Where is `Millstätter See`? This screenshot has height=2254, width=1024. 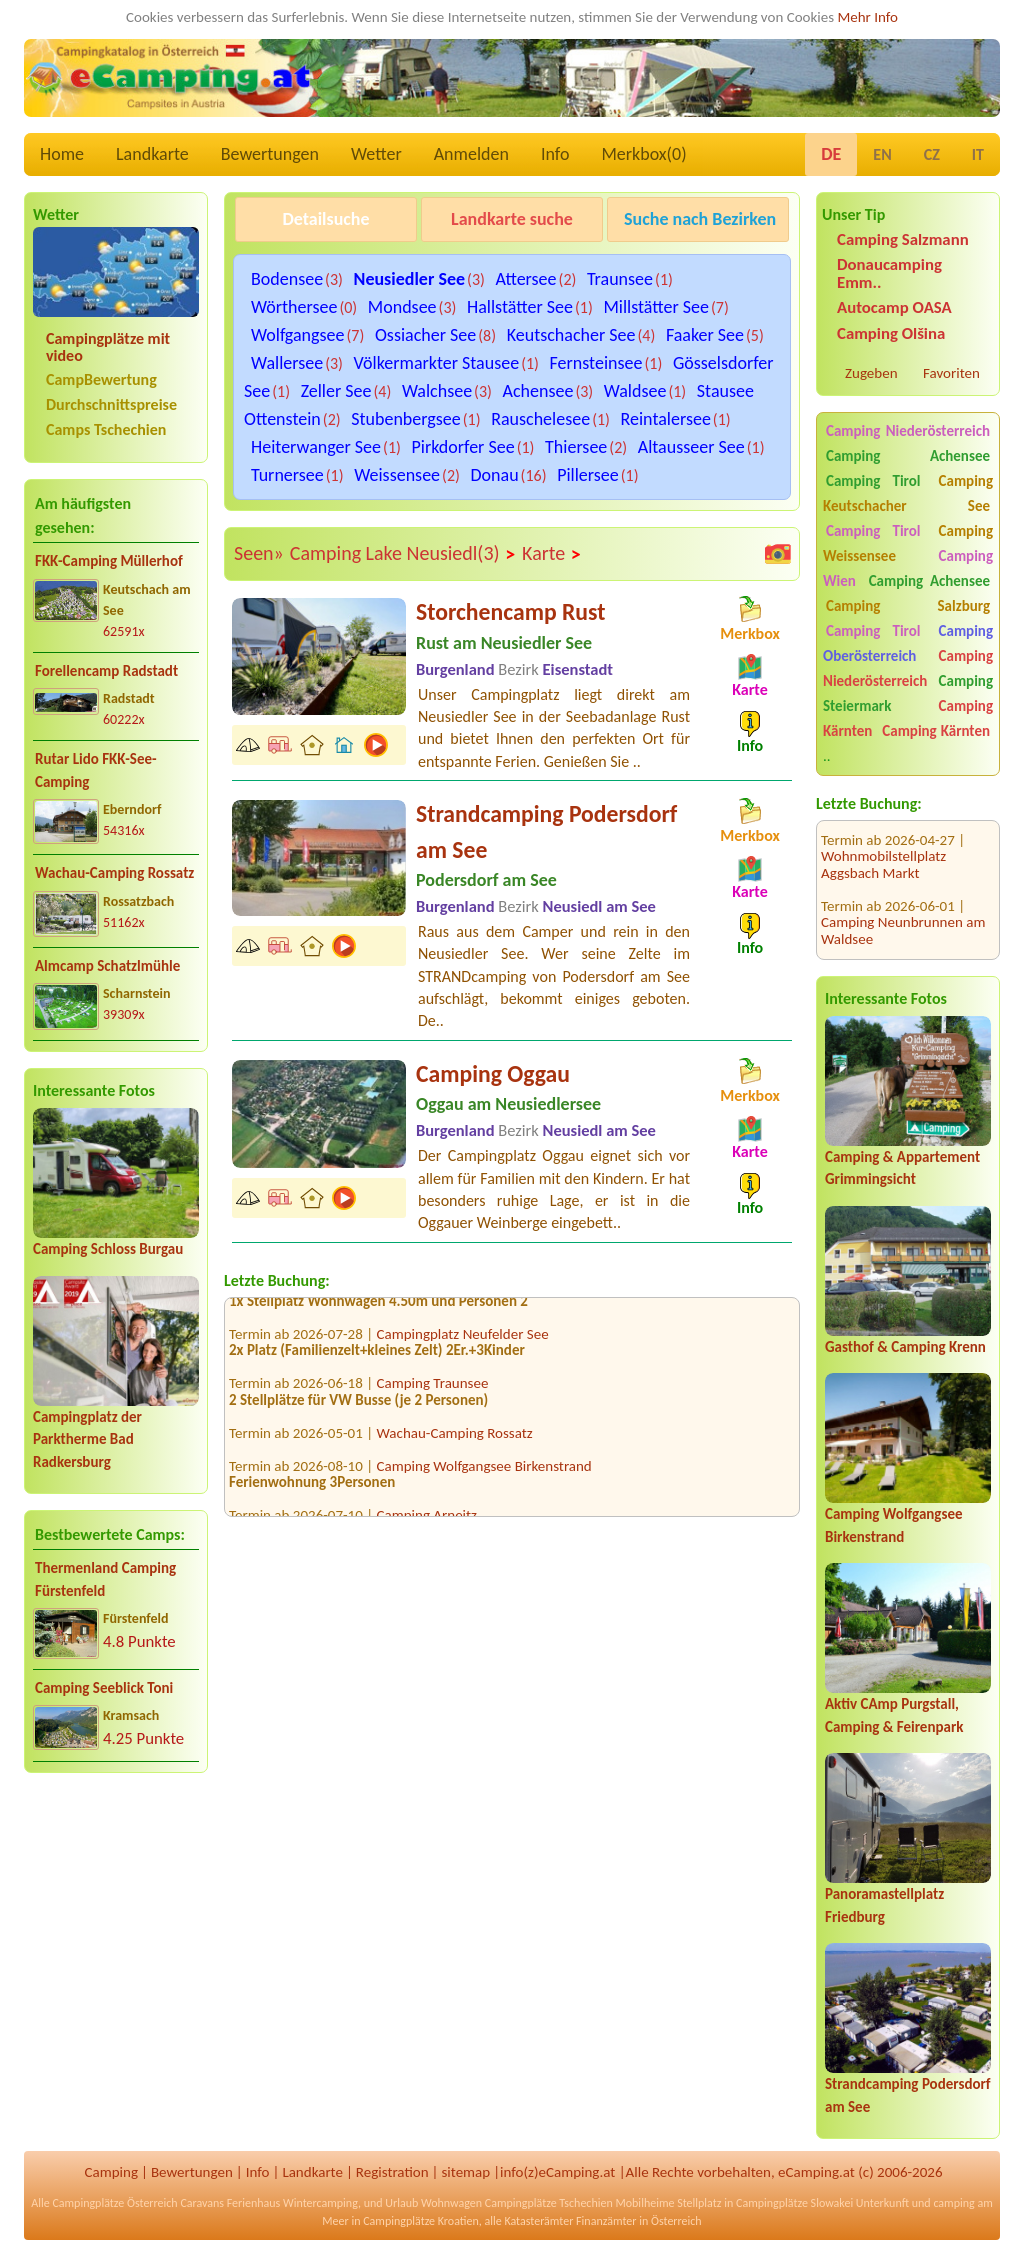 Millstätter See is located at coordinates (656, 307).